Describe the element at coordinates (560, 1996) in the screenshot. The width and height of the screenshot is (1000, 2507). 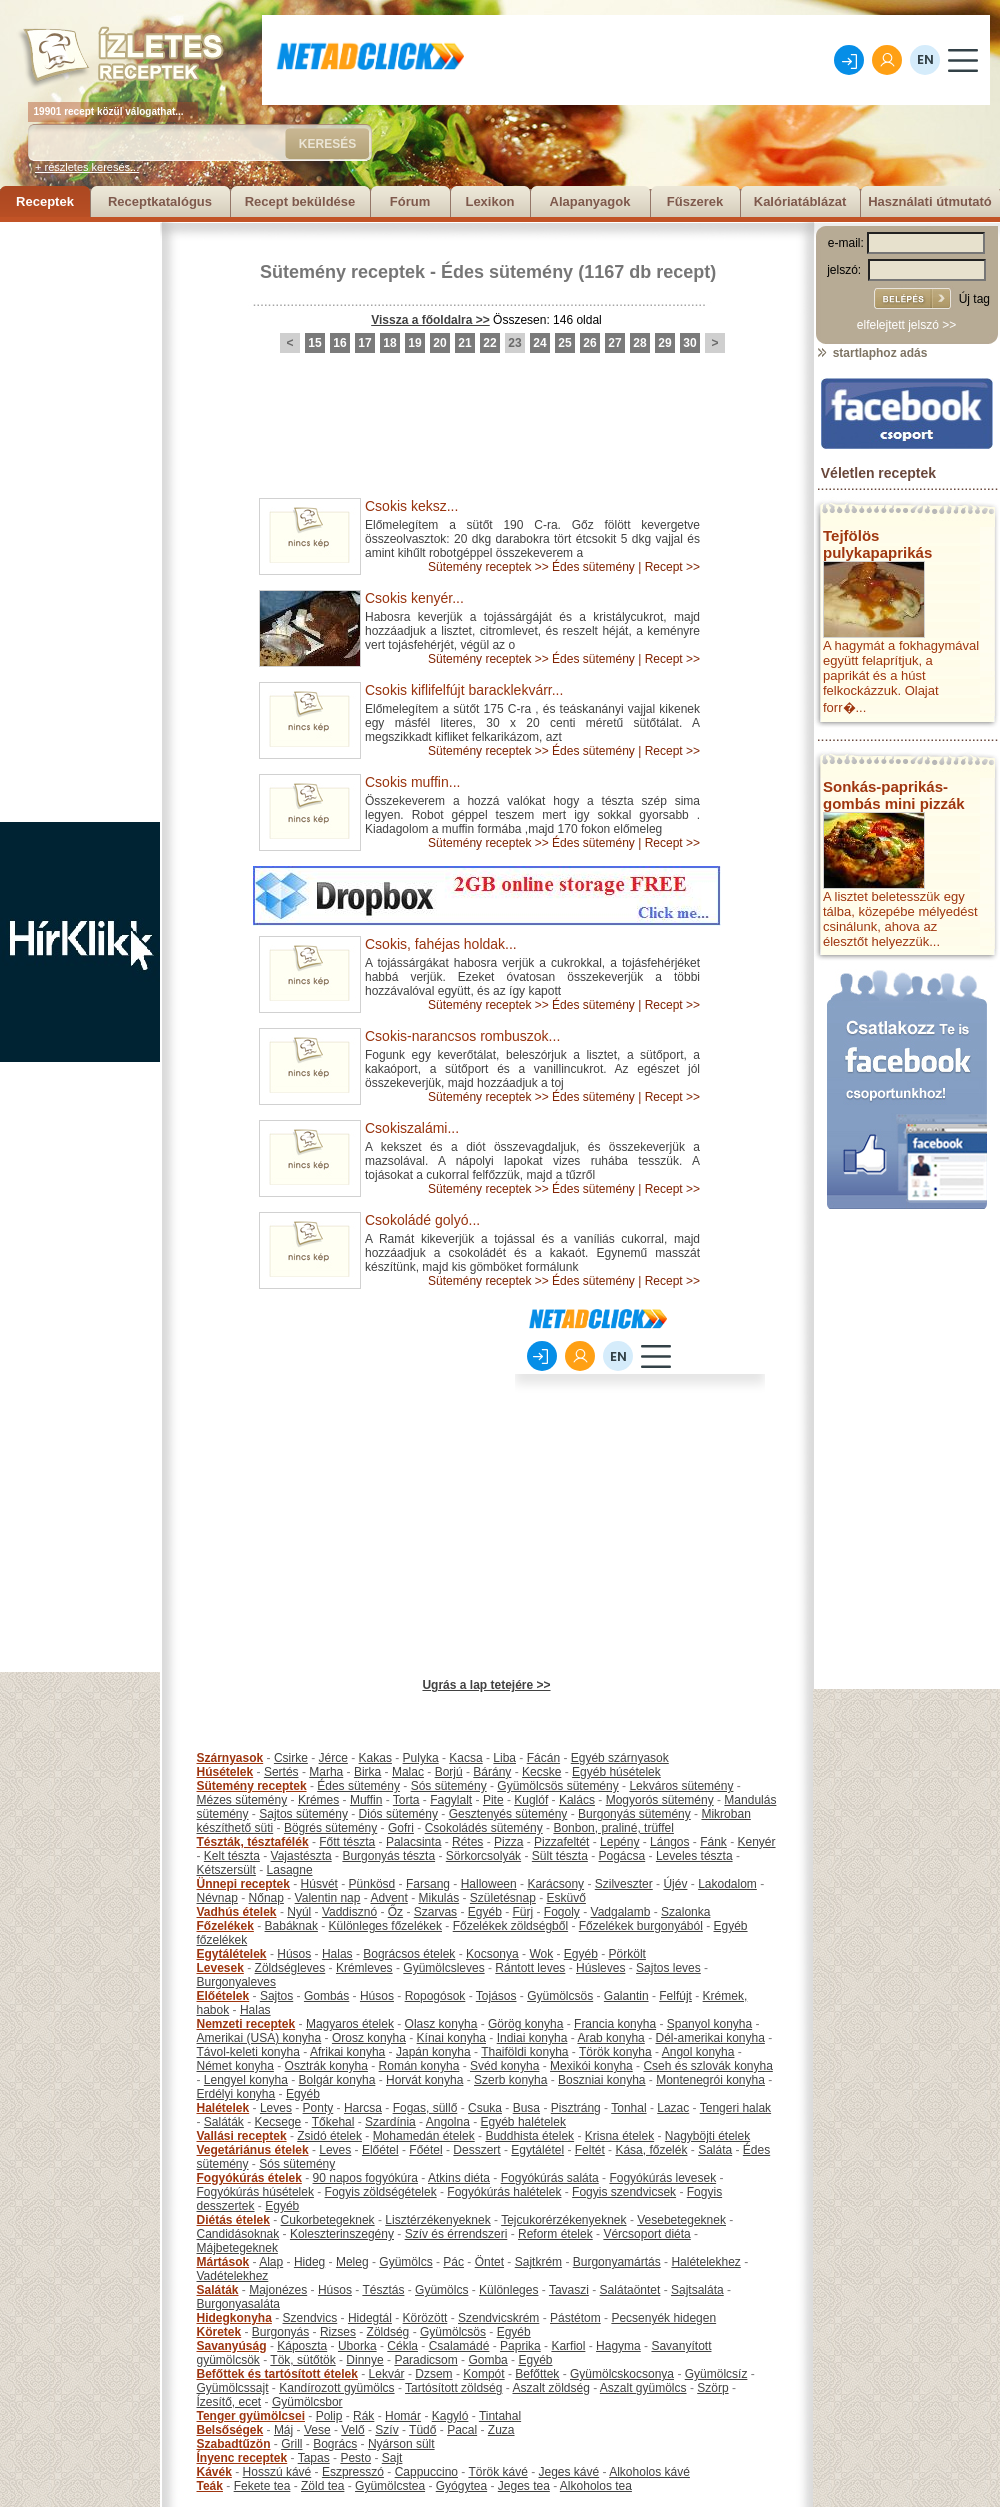
I see `Gyümölcsös` at that location.